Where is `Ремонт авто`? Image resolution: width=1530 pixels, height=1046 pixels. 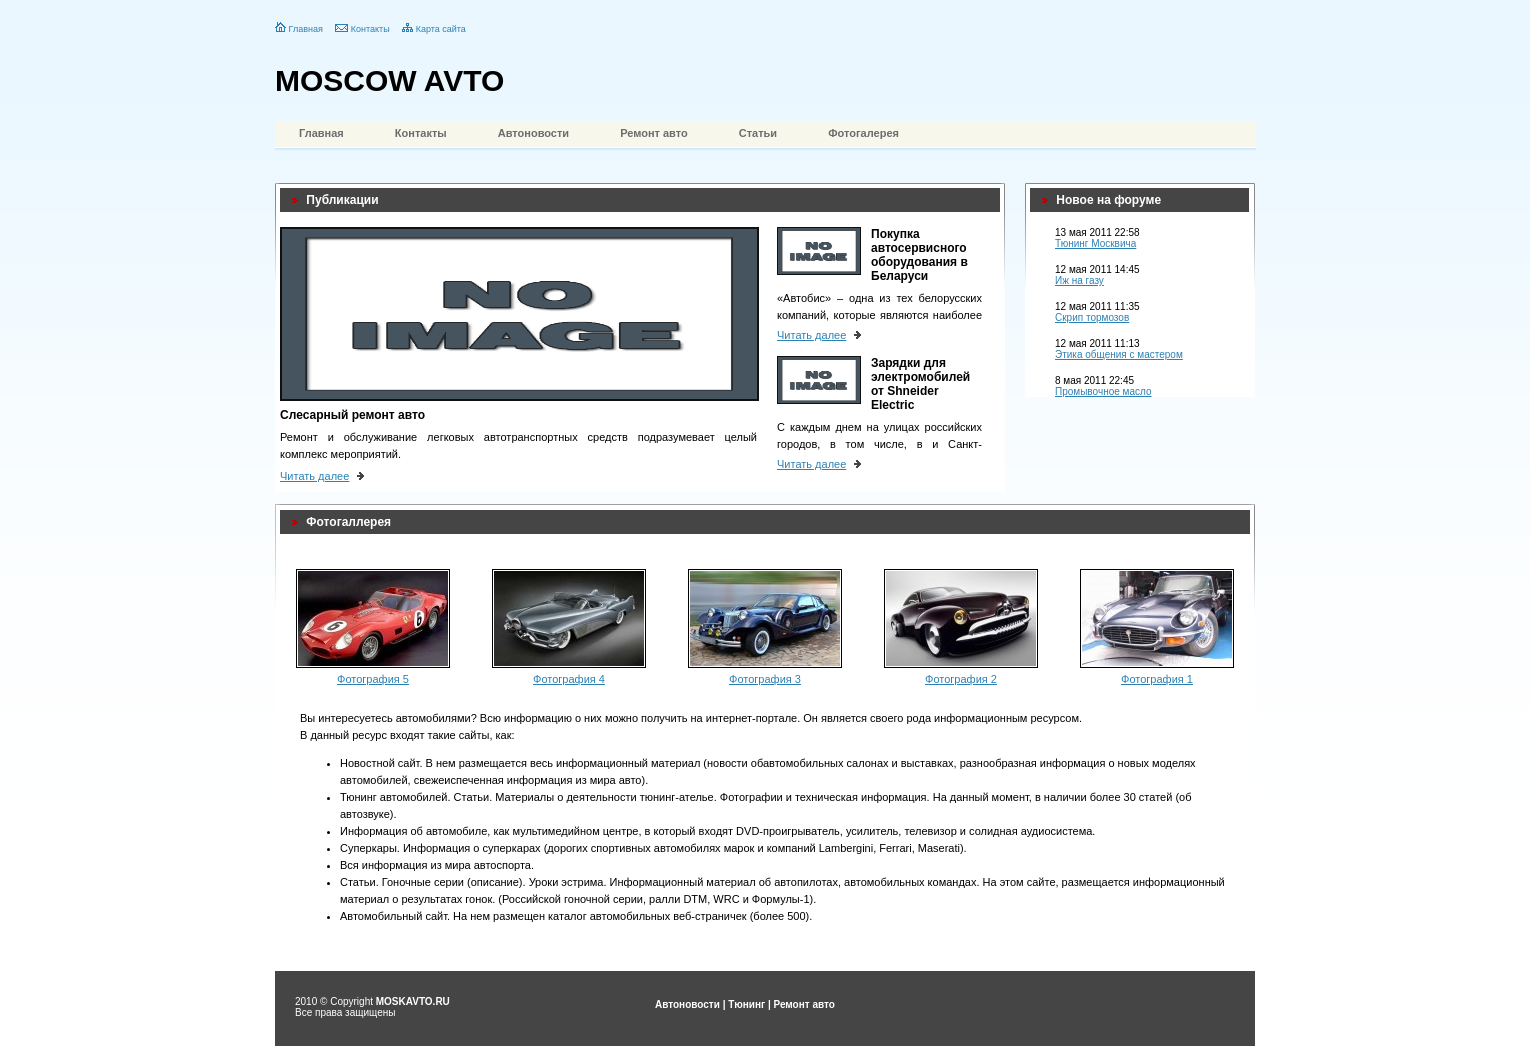
Ремонт авто is located at coordinates (654, 133).